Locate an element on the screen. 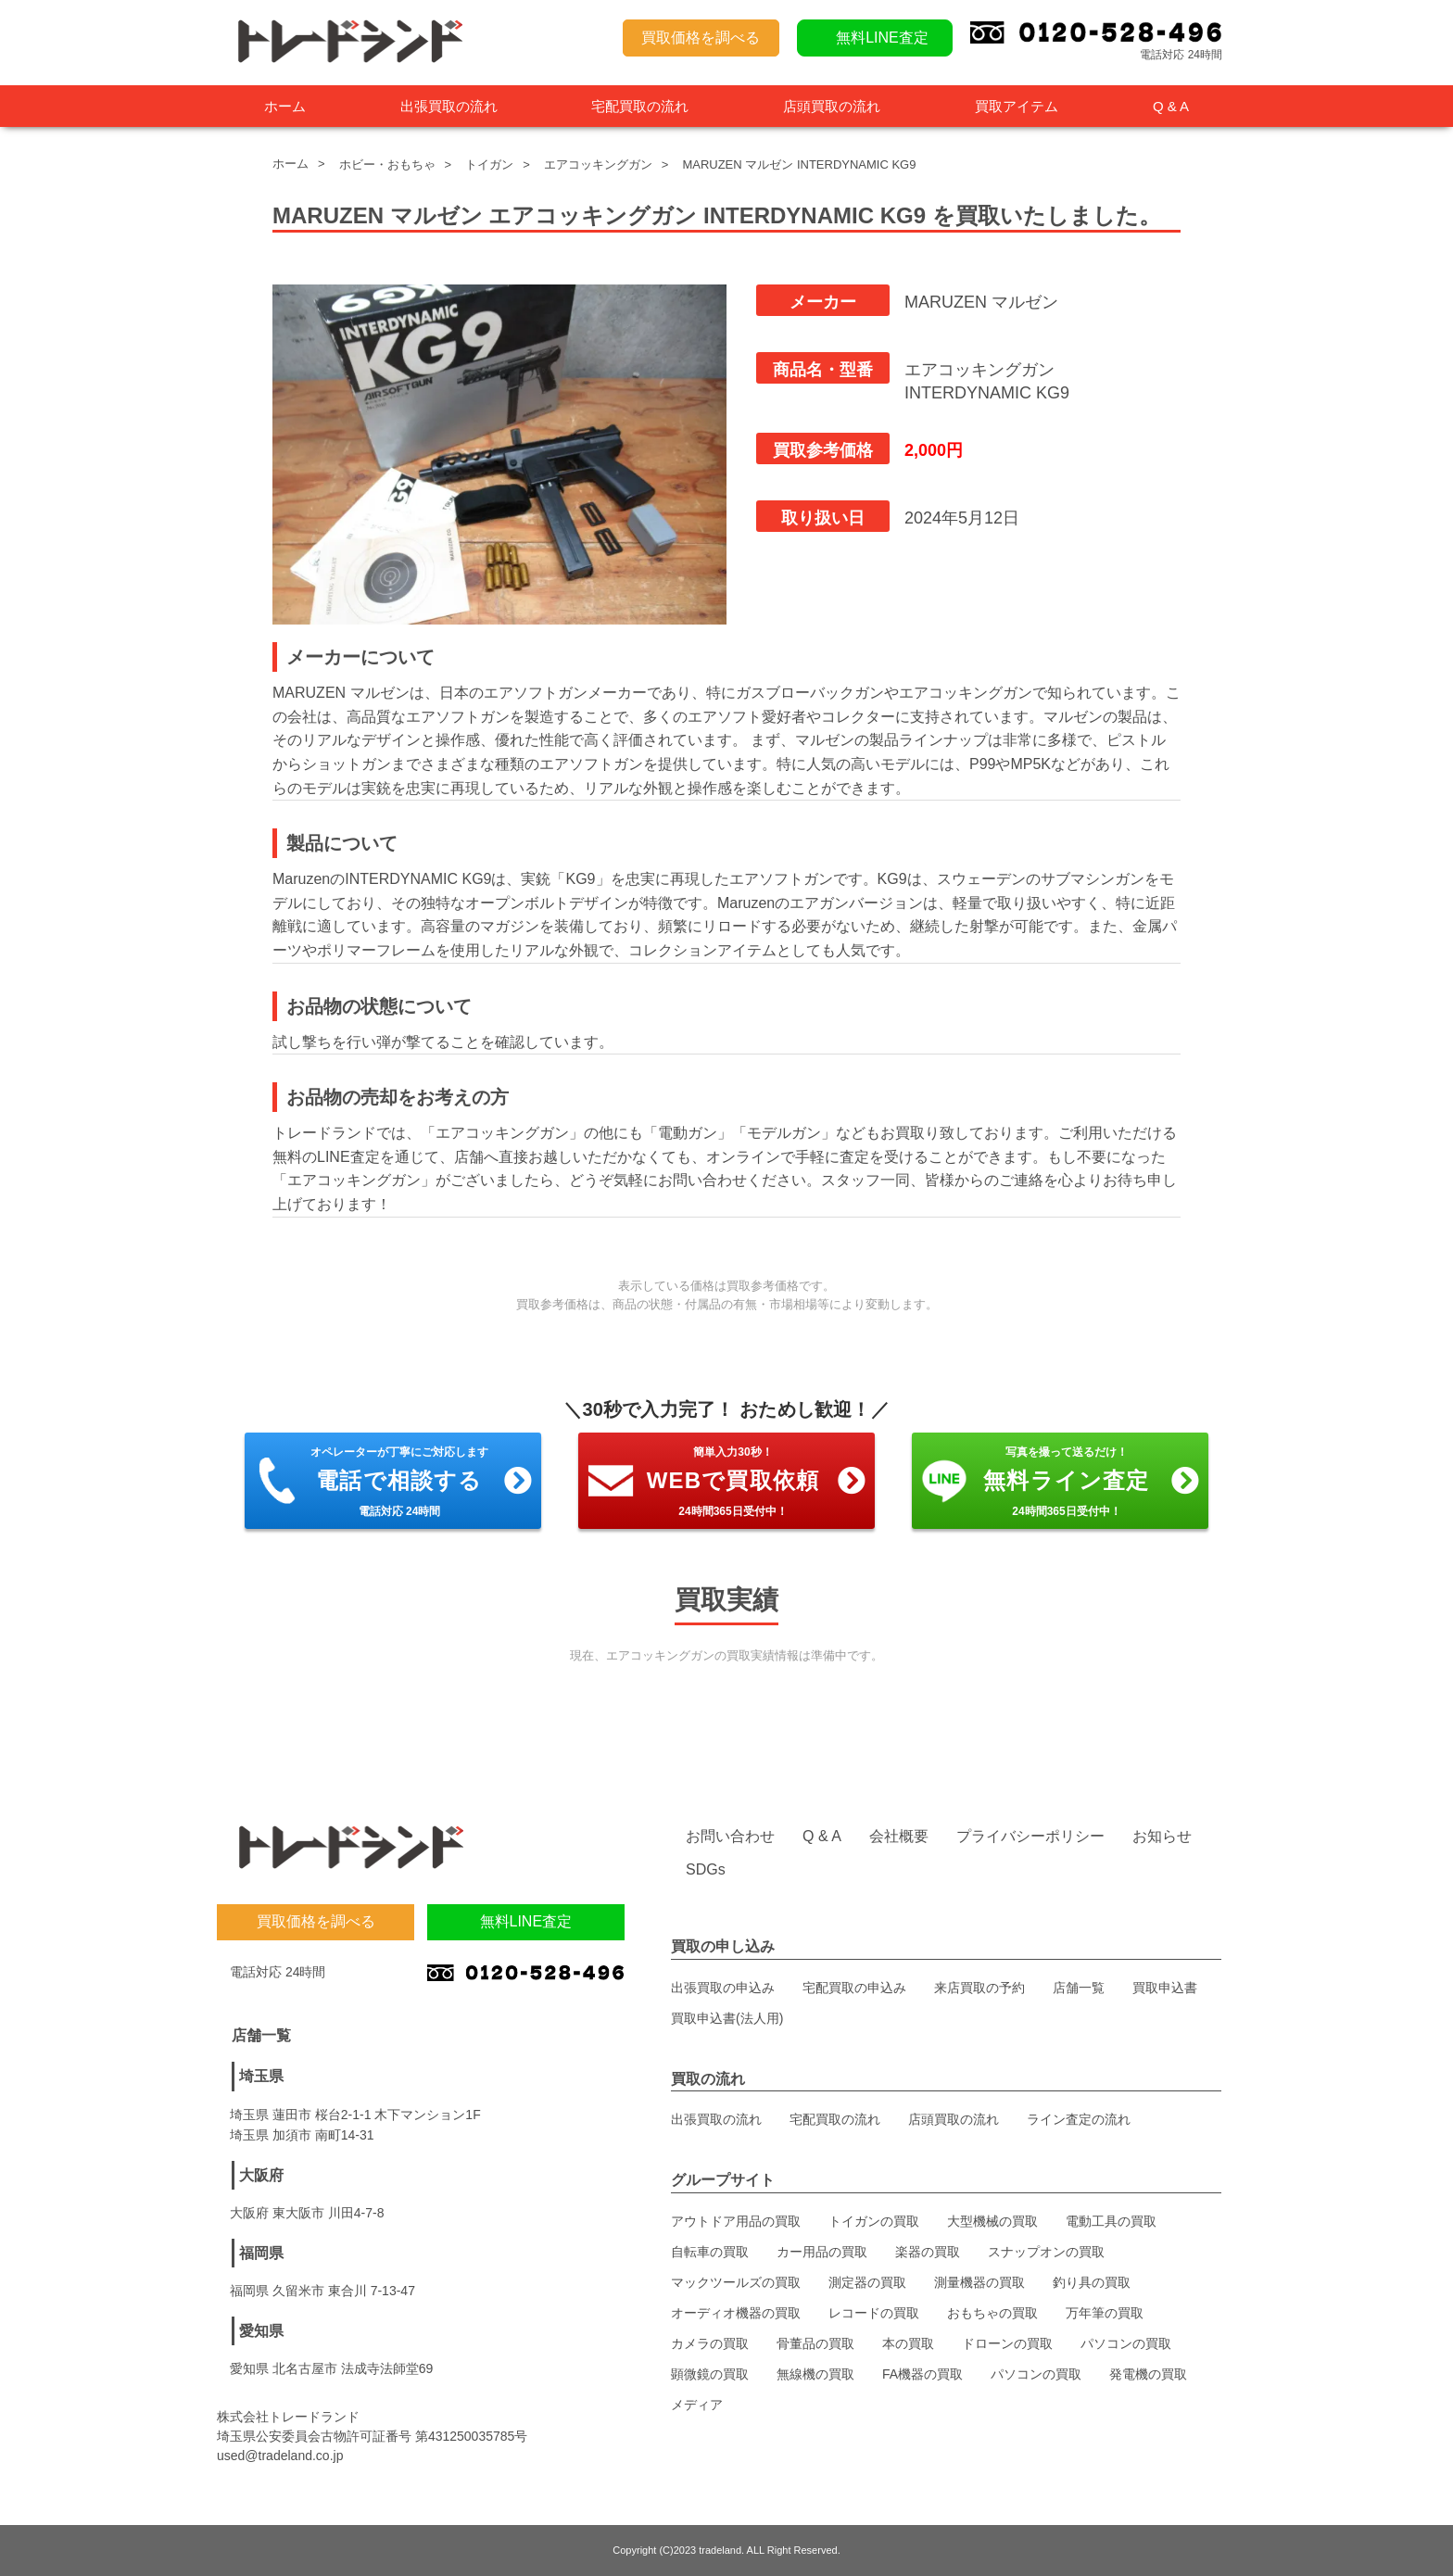 The width and height of the screenshot is (1453, 2576). マックツールズの買取 is located at coordinates (736, 2282).